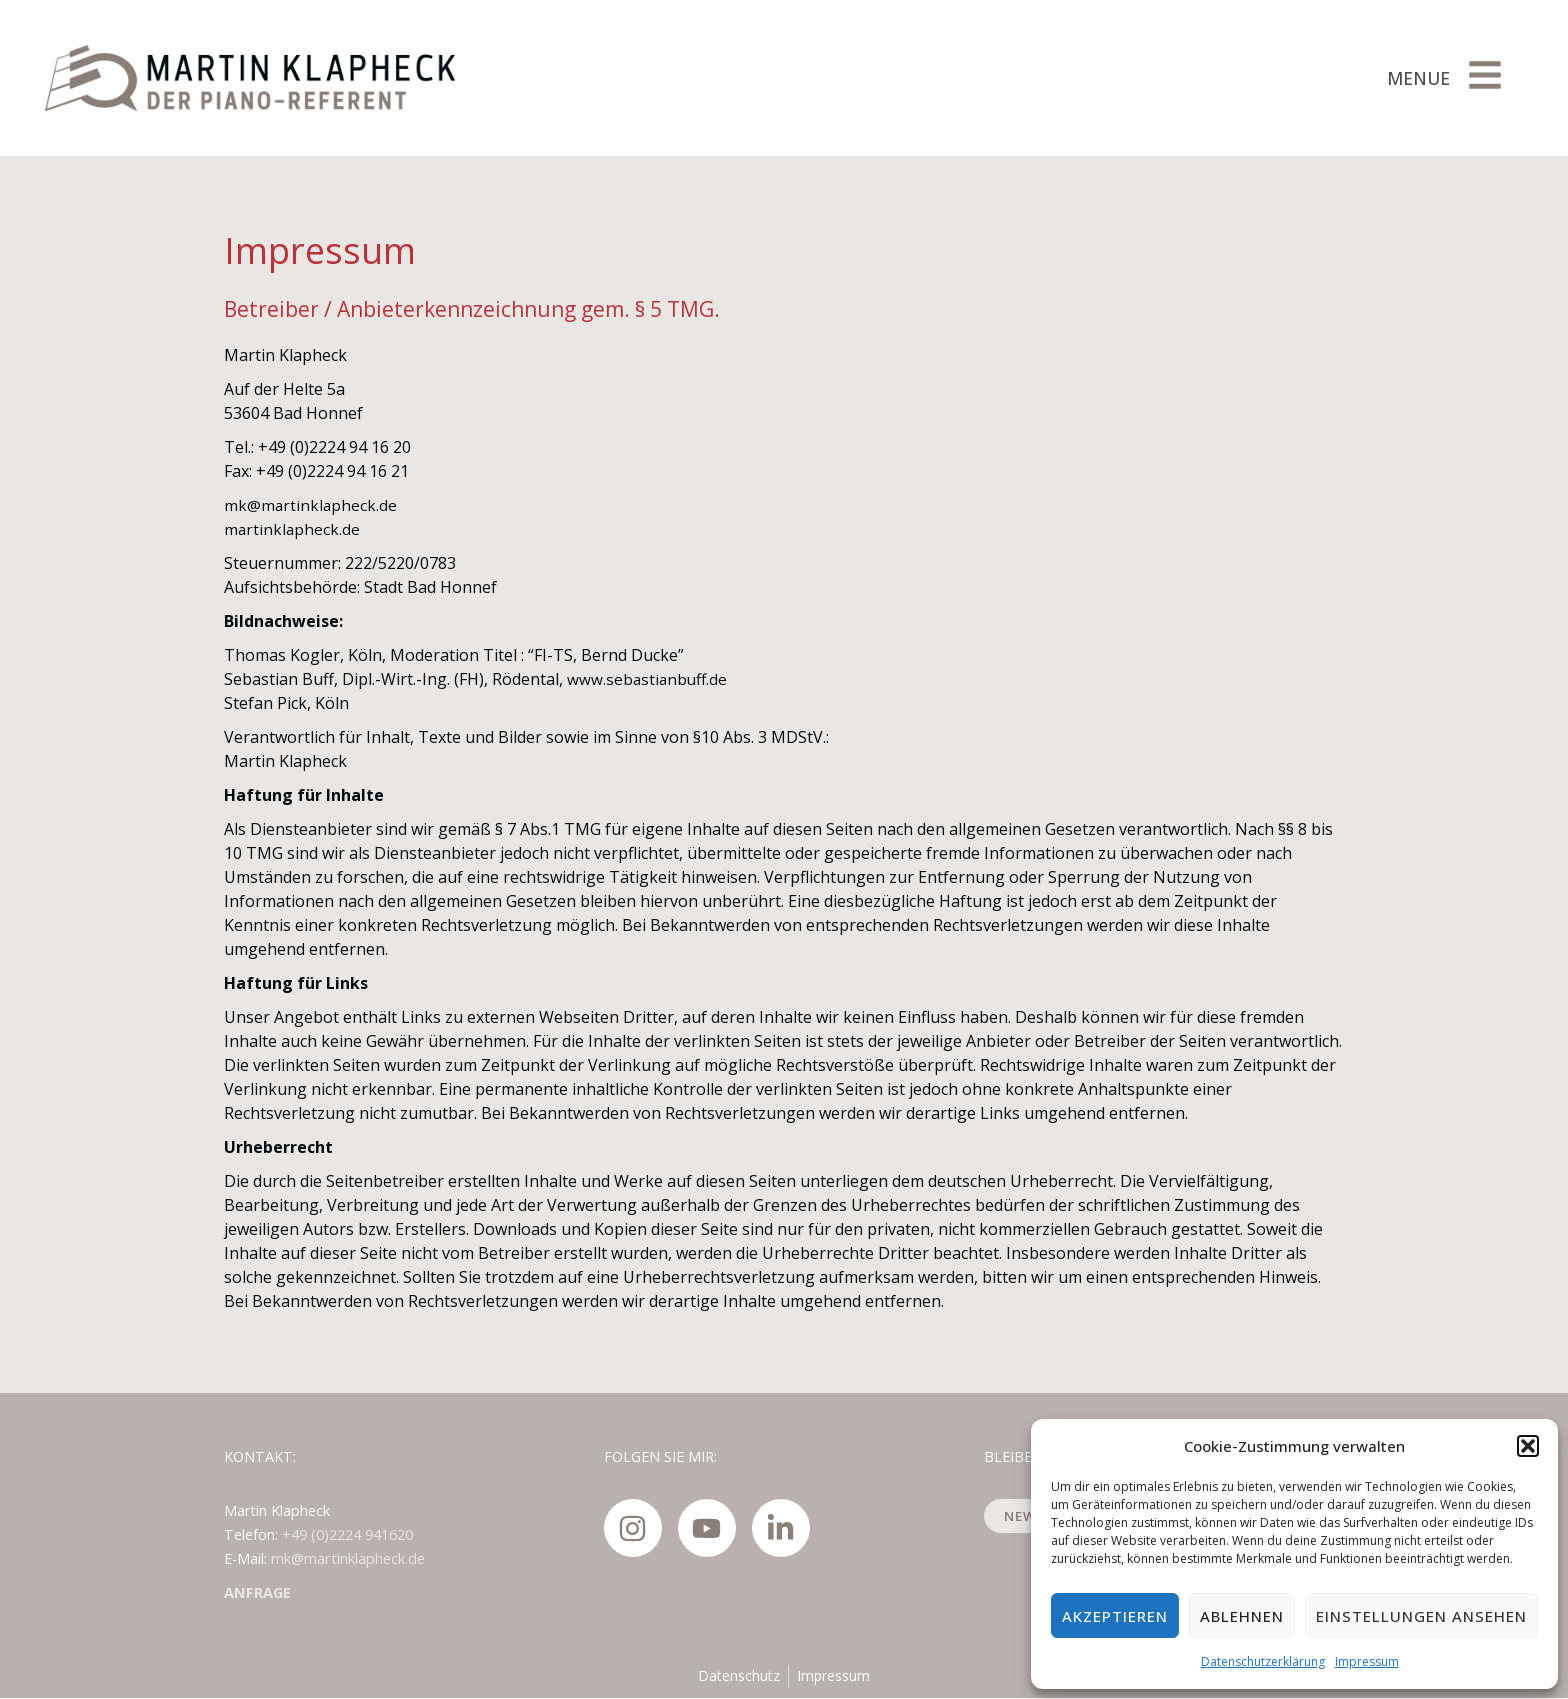 Image resolution: width=1568 pixels, height=1699 pixels. Describe the element at coordinates (1263, 1661) in the screenshot. I see `Datenschutzerklärung` at that location.